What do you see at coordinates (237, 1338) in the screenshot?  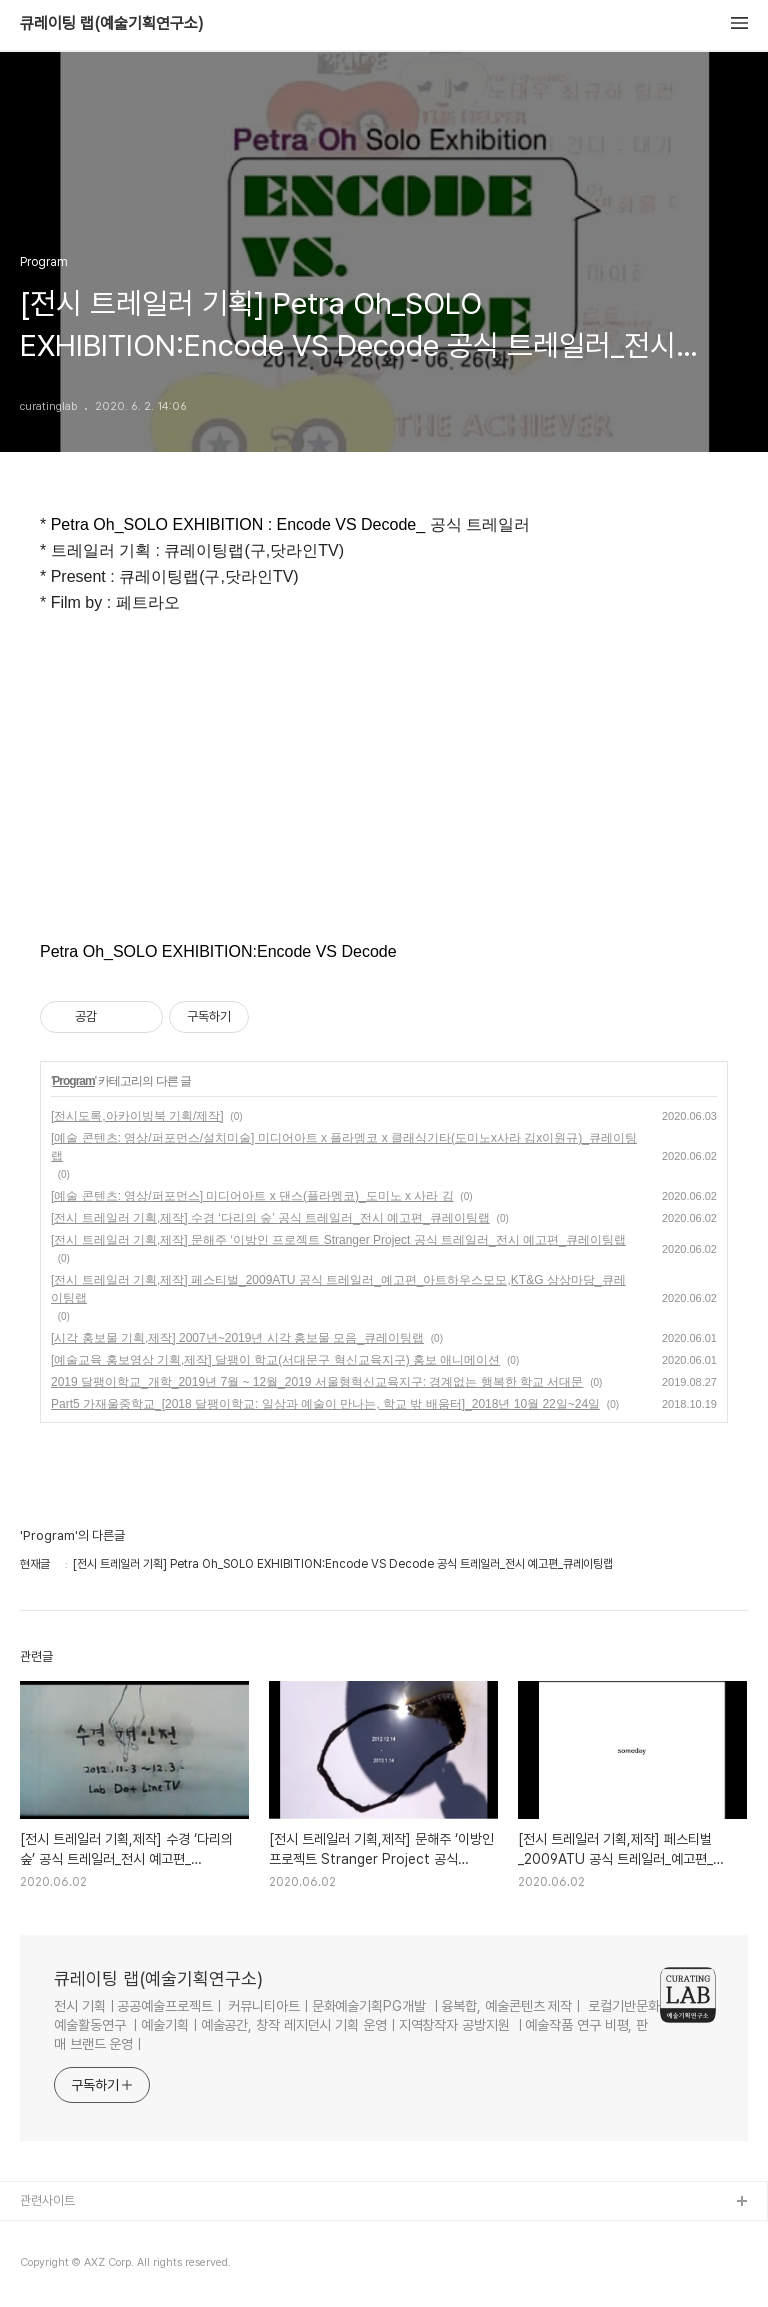 I see `[시각 홍보물 기획,제작] 2007년~2019년 시각 홍보물 모음_큐레이팅랩` at bounding box center [237, 1338].